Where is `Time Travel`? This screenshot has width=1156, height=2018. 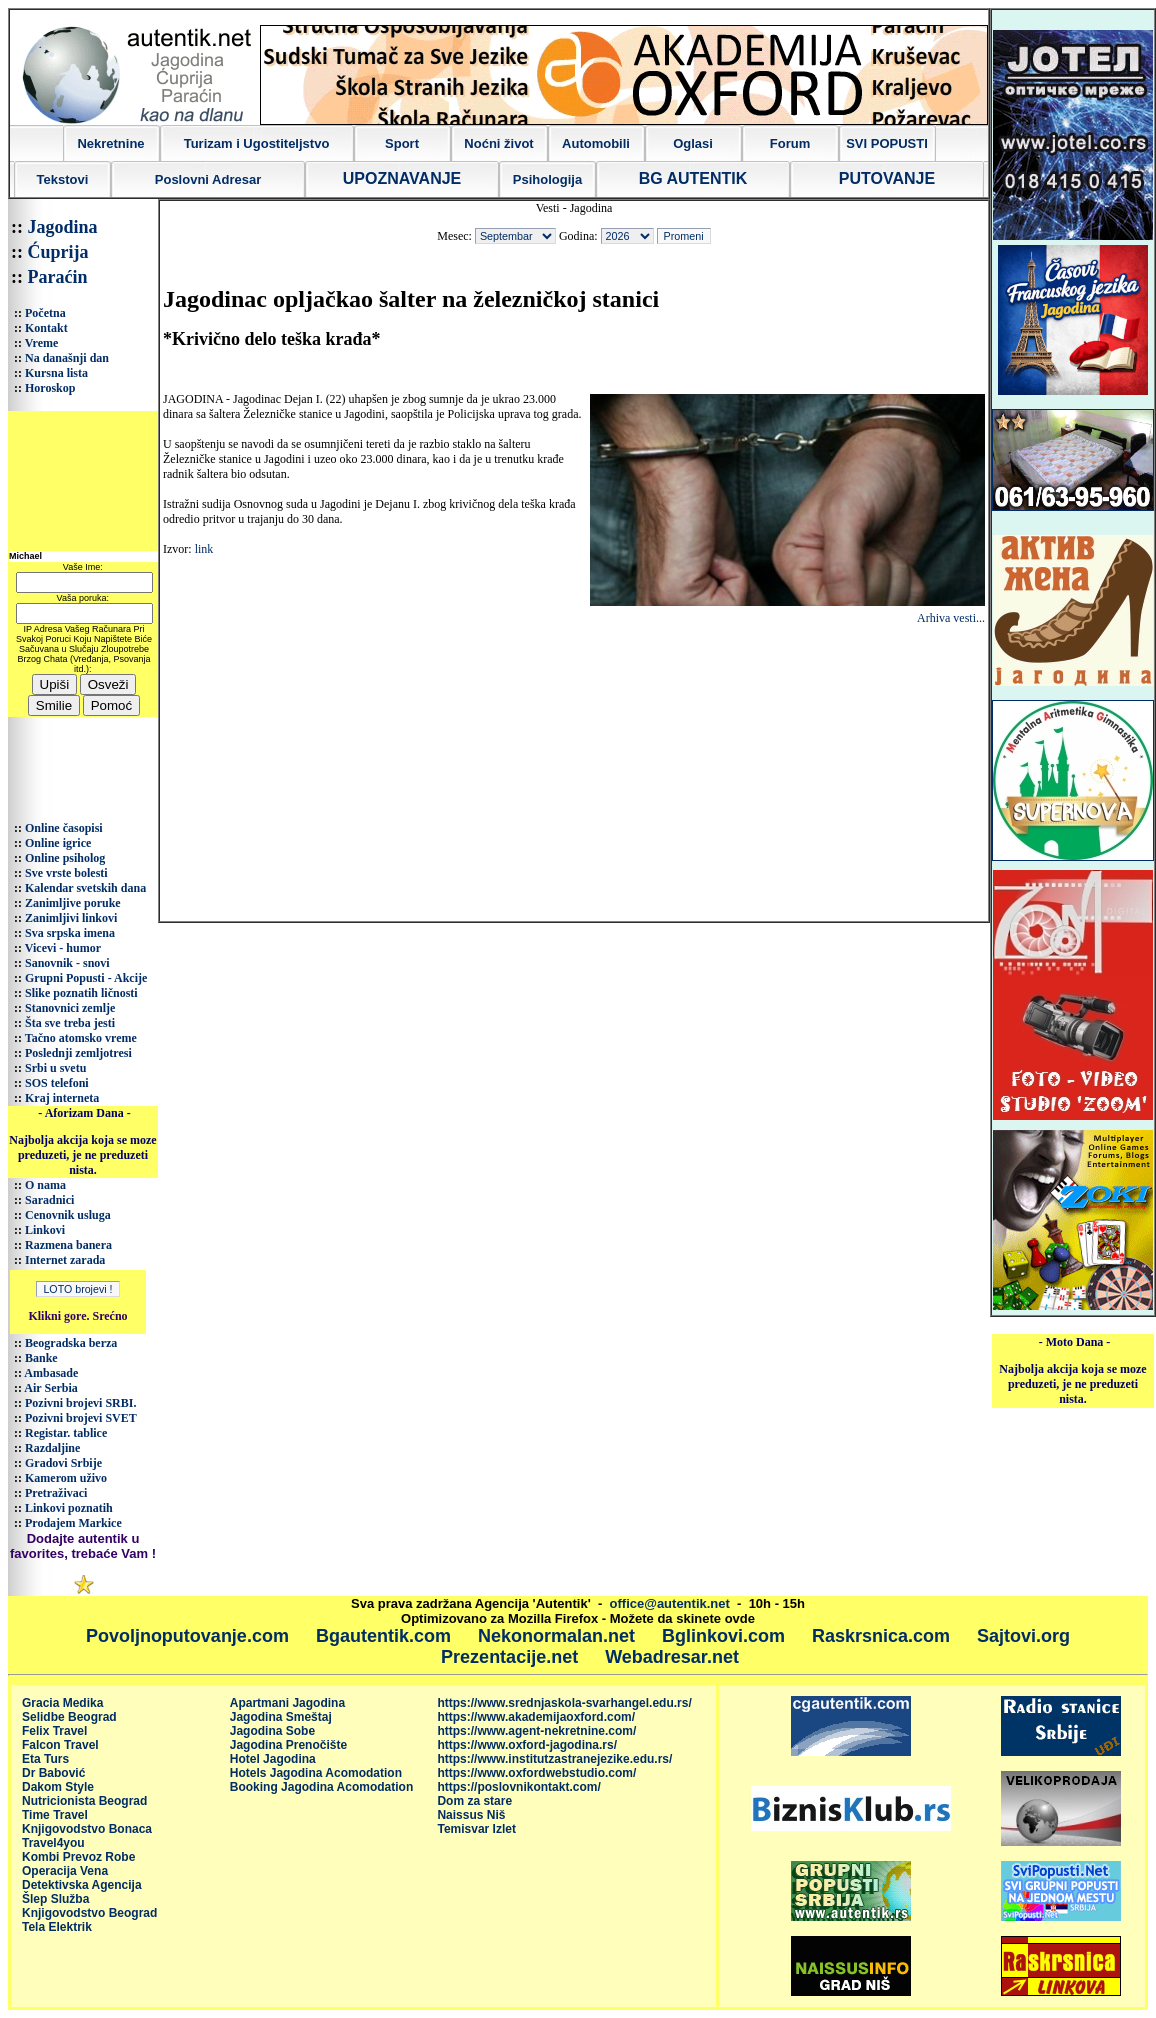
Time Travel is located at coordinates (55, 1815).